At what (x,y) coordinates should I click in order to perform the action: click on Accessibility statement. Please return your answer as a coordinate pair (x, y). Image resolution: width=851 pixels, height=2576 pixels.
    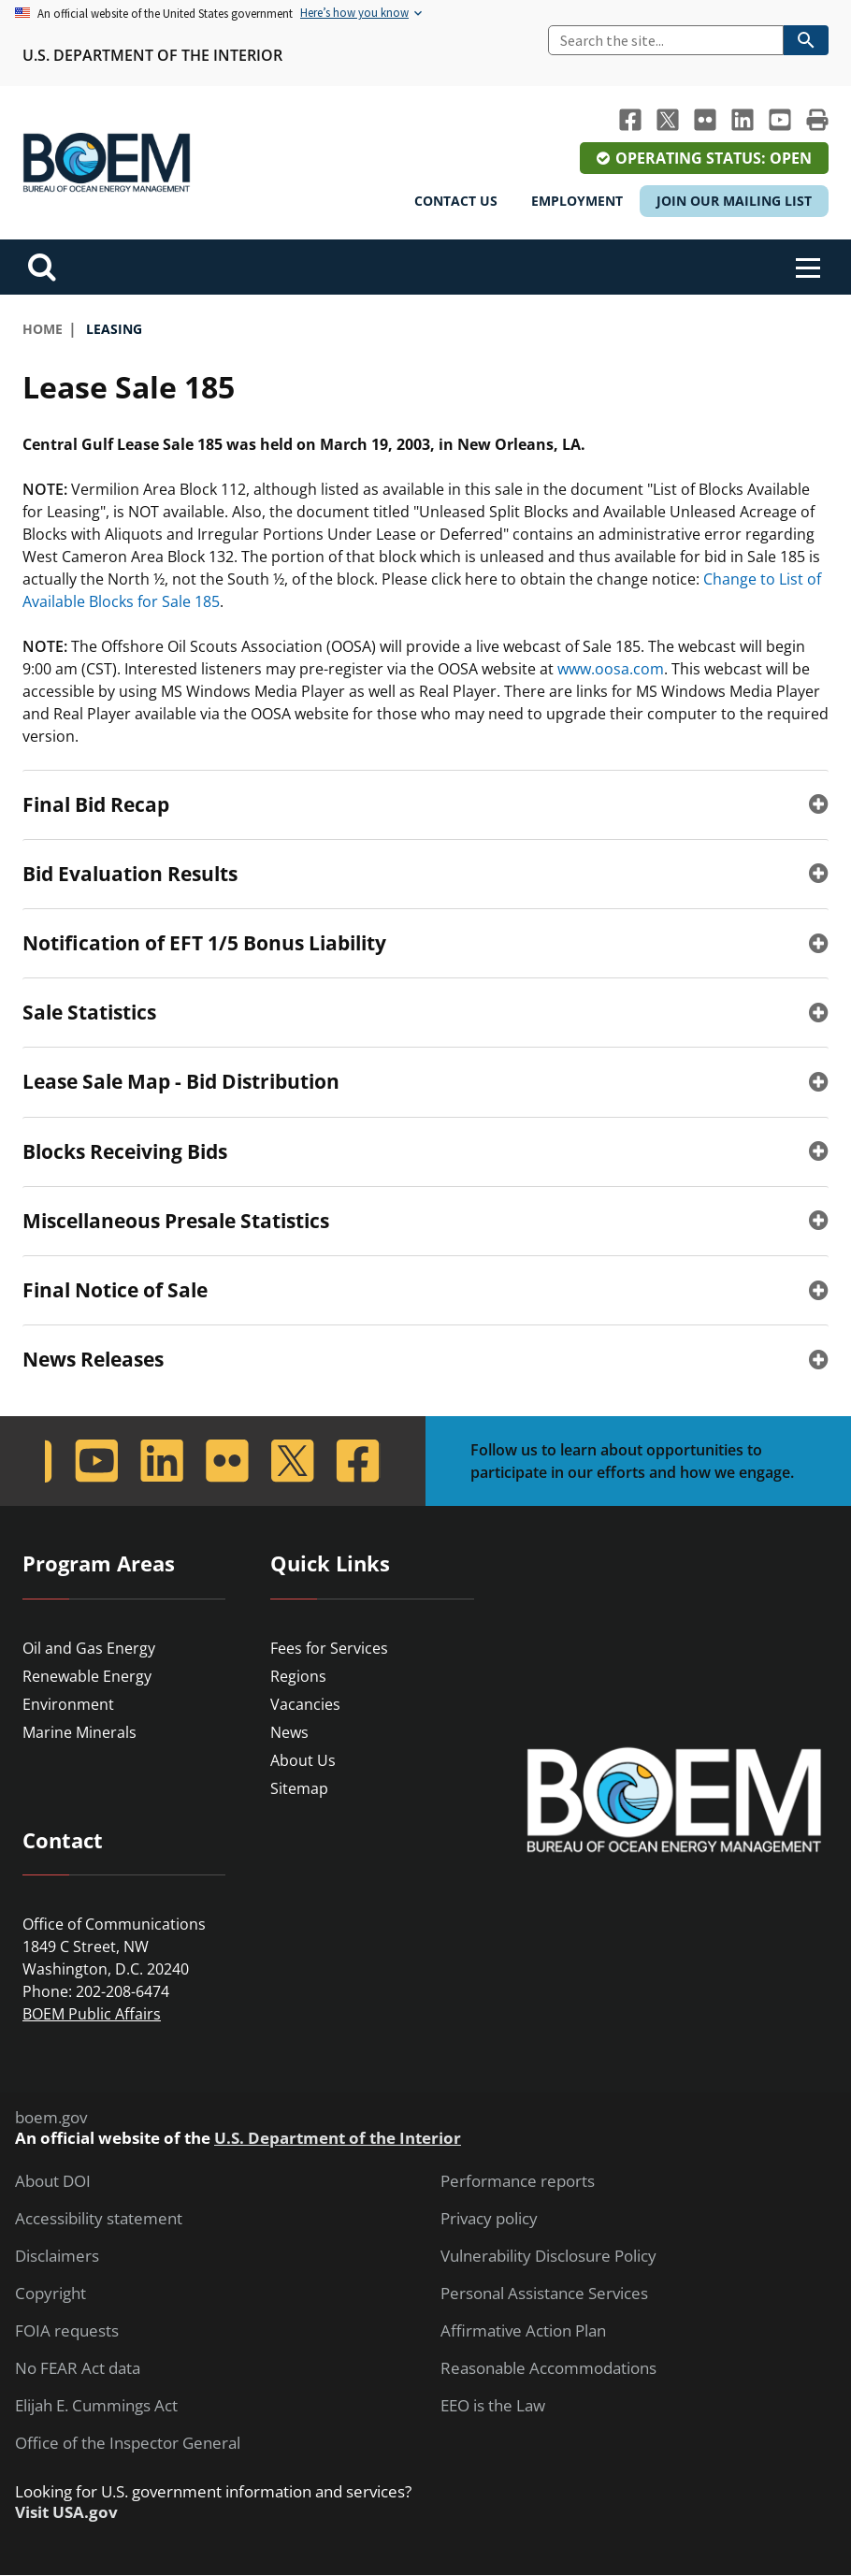
    Looking at the image, I should click on (98, 2218).